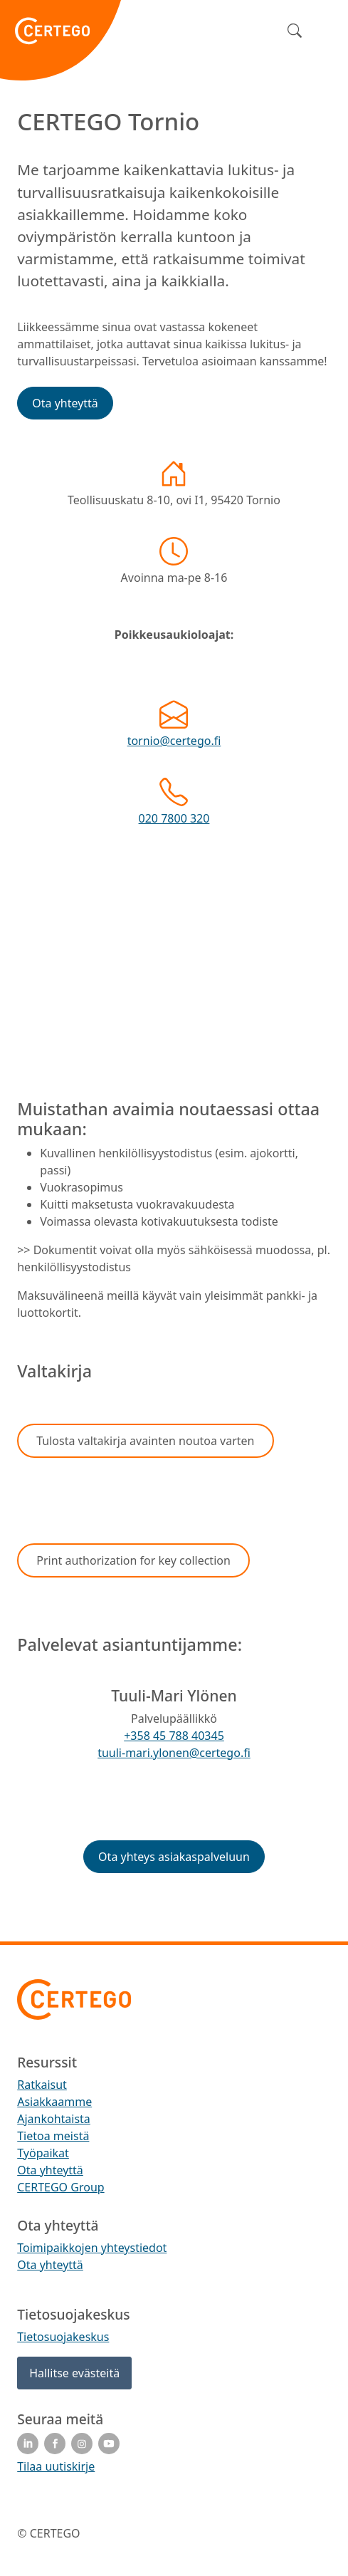  I want to click on 020 7800 320, so click(174, 818).